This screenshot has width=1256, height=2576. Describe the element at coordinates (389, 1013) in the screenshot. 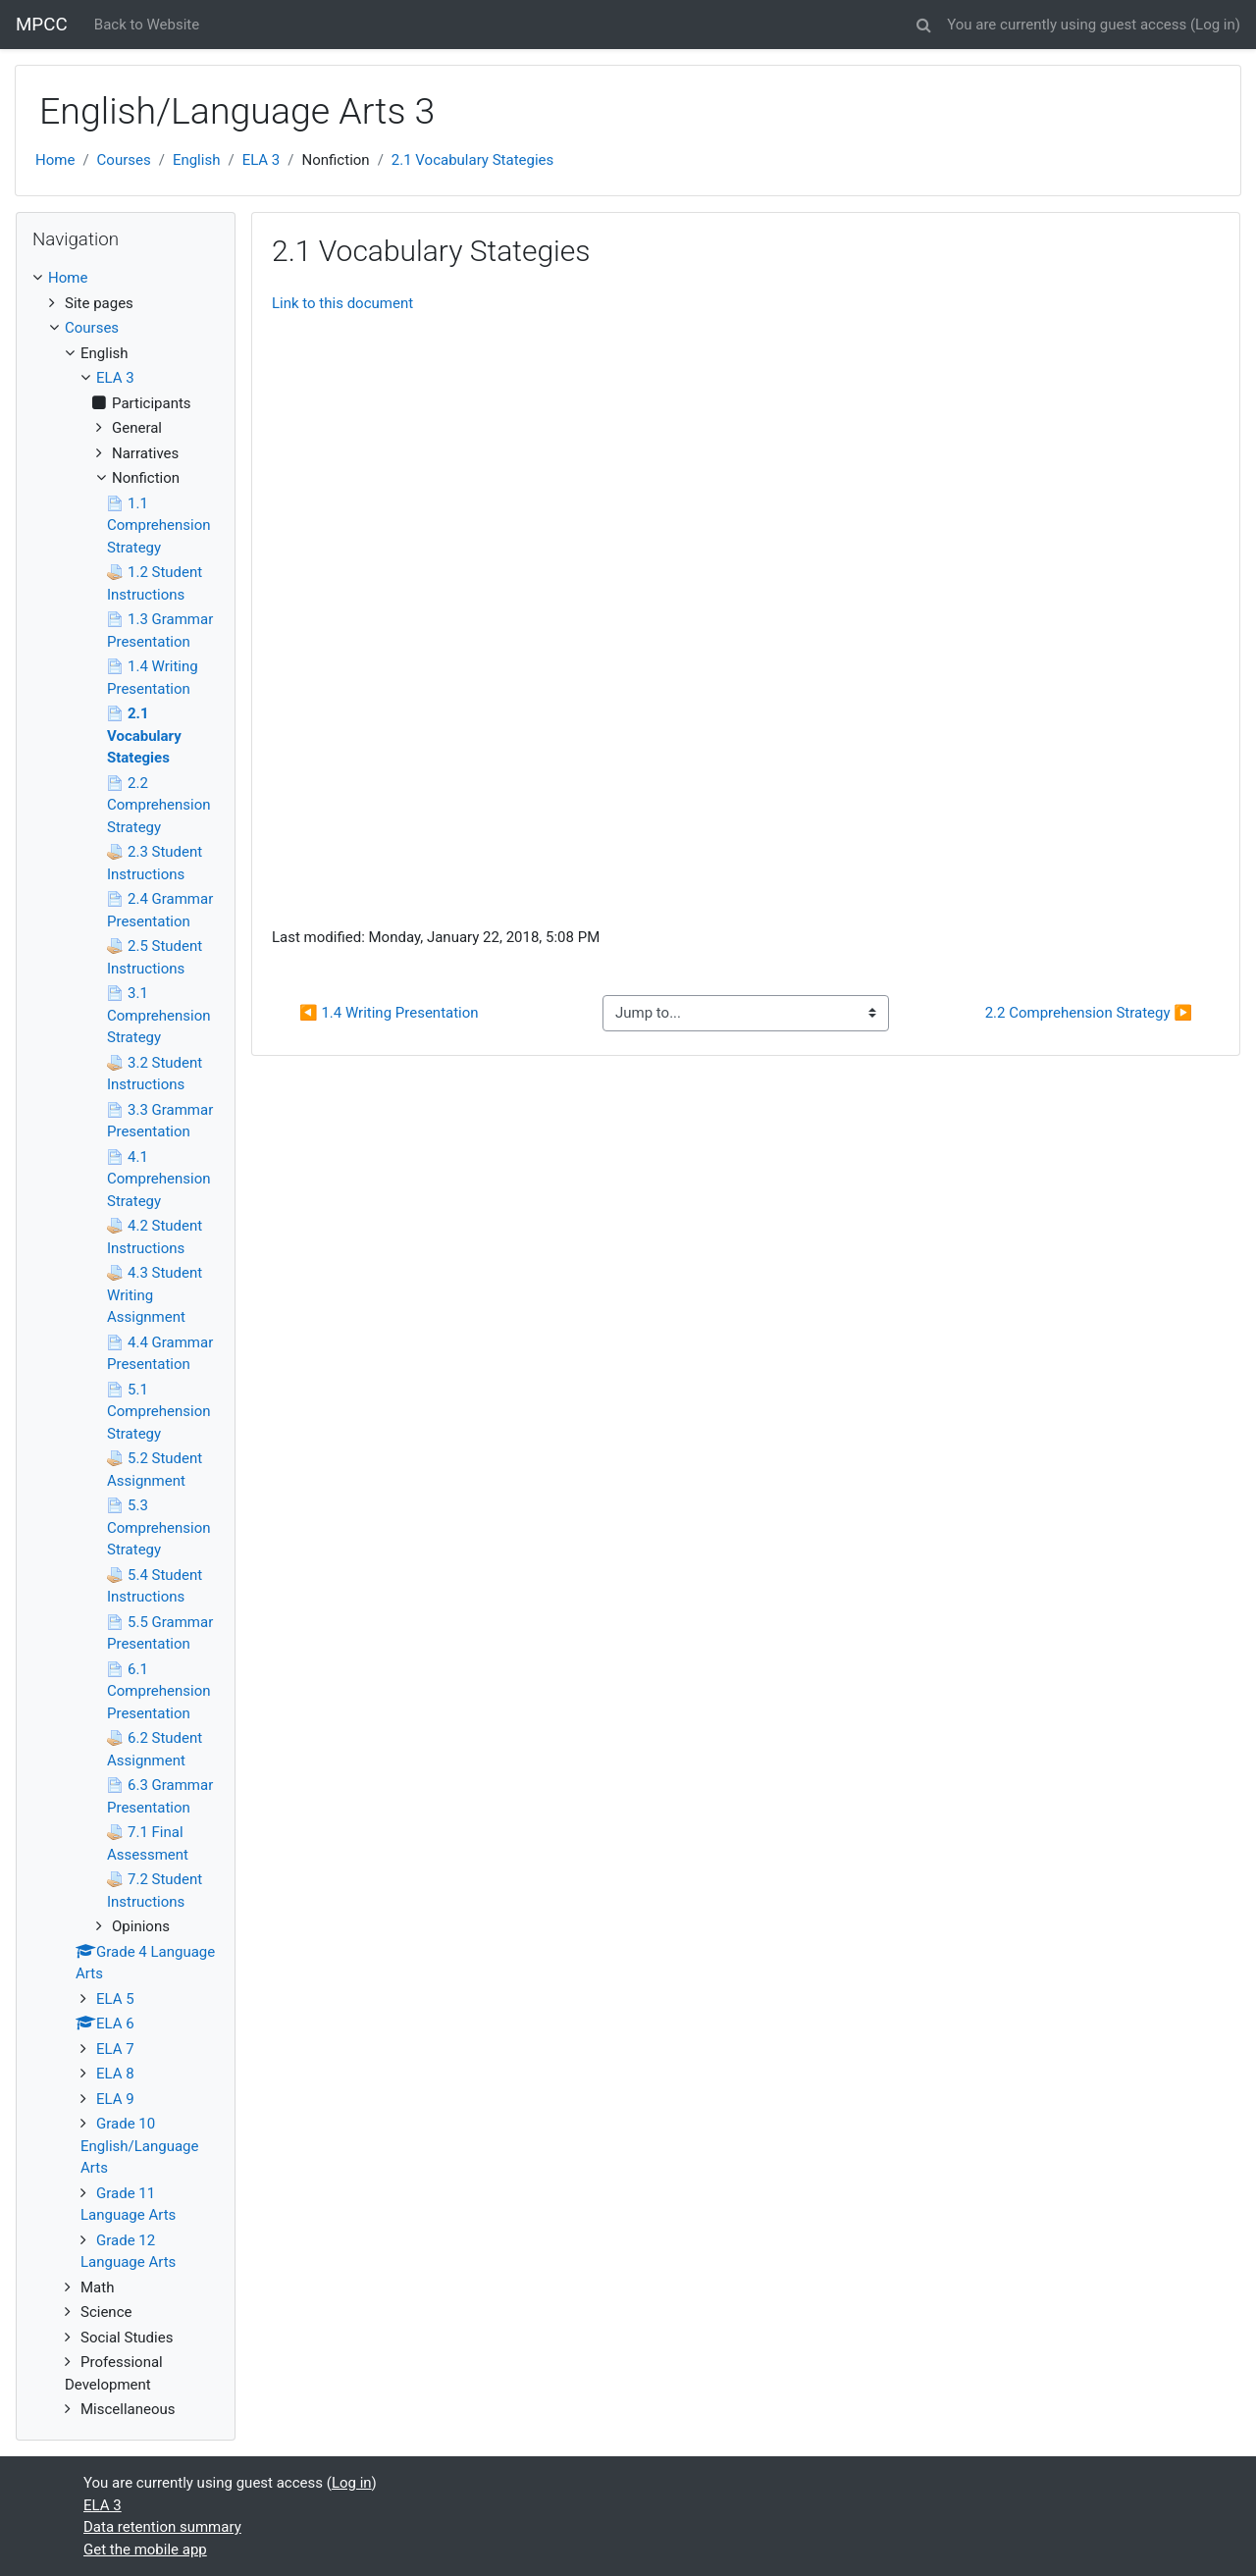

I see `◀︎ 1.4 Writing Presentation` at that location.